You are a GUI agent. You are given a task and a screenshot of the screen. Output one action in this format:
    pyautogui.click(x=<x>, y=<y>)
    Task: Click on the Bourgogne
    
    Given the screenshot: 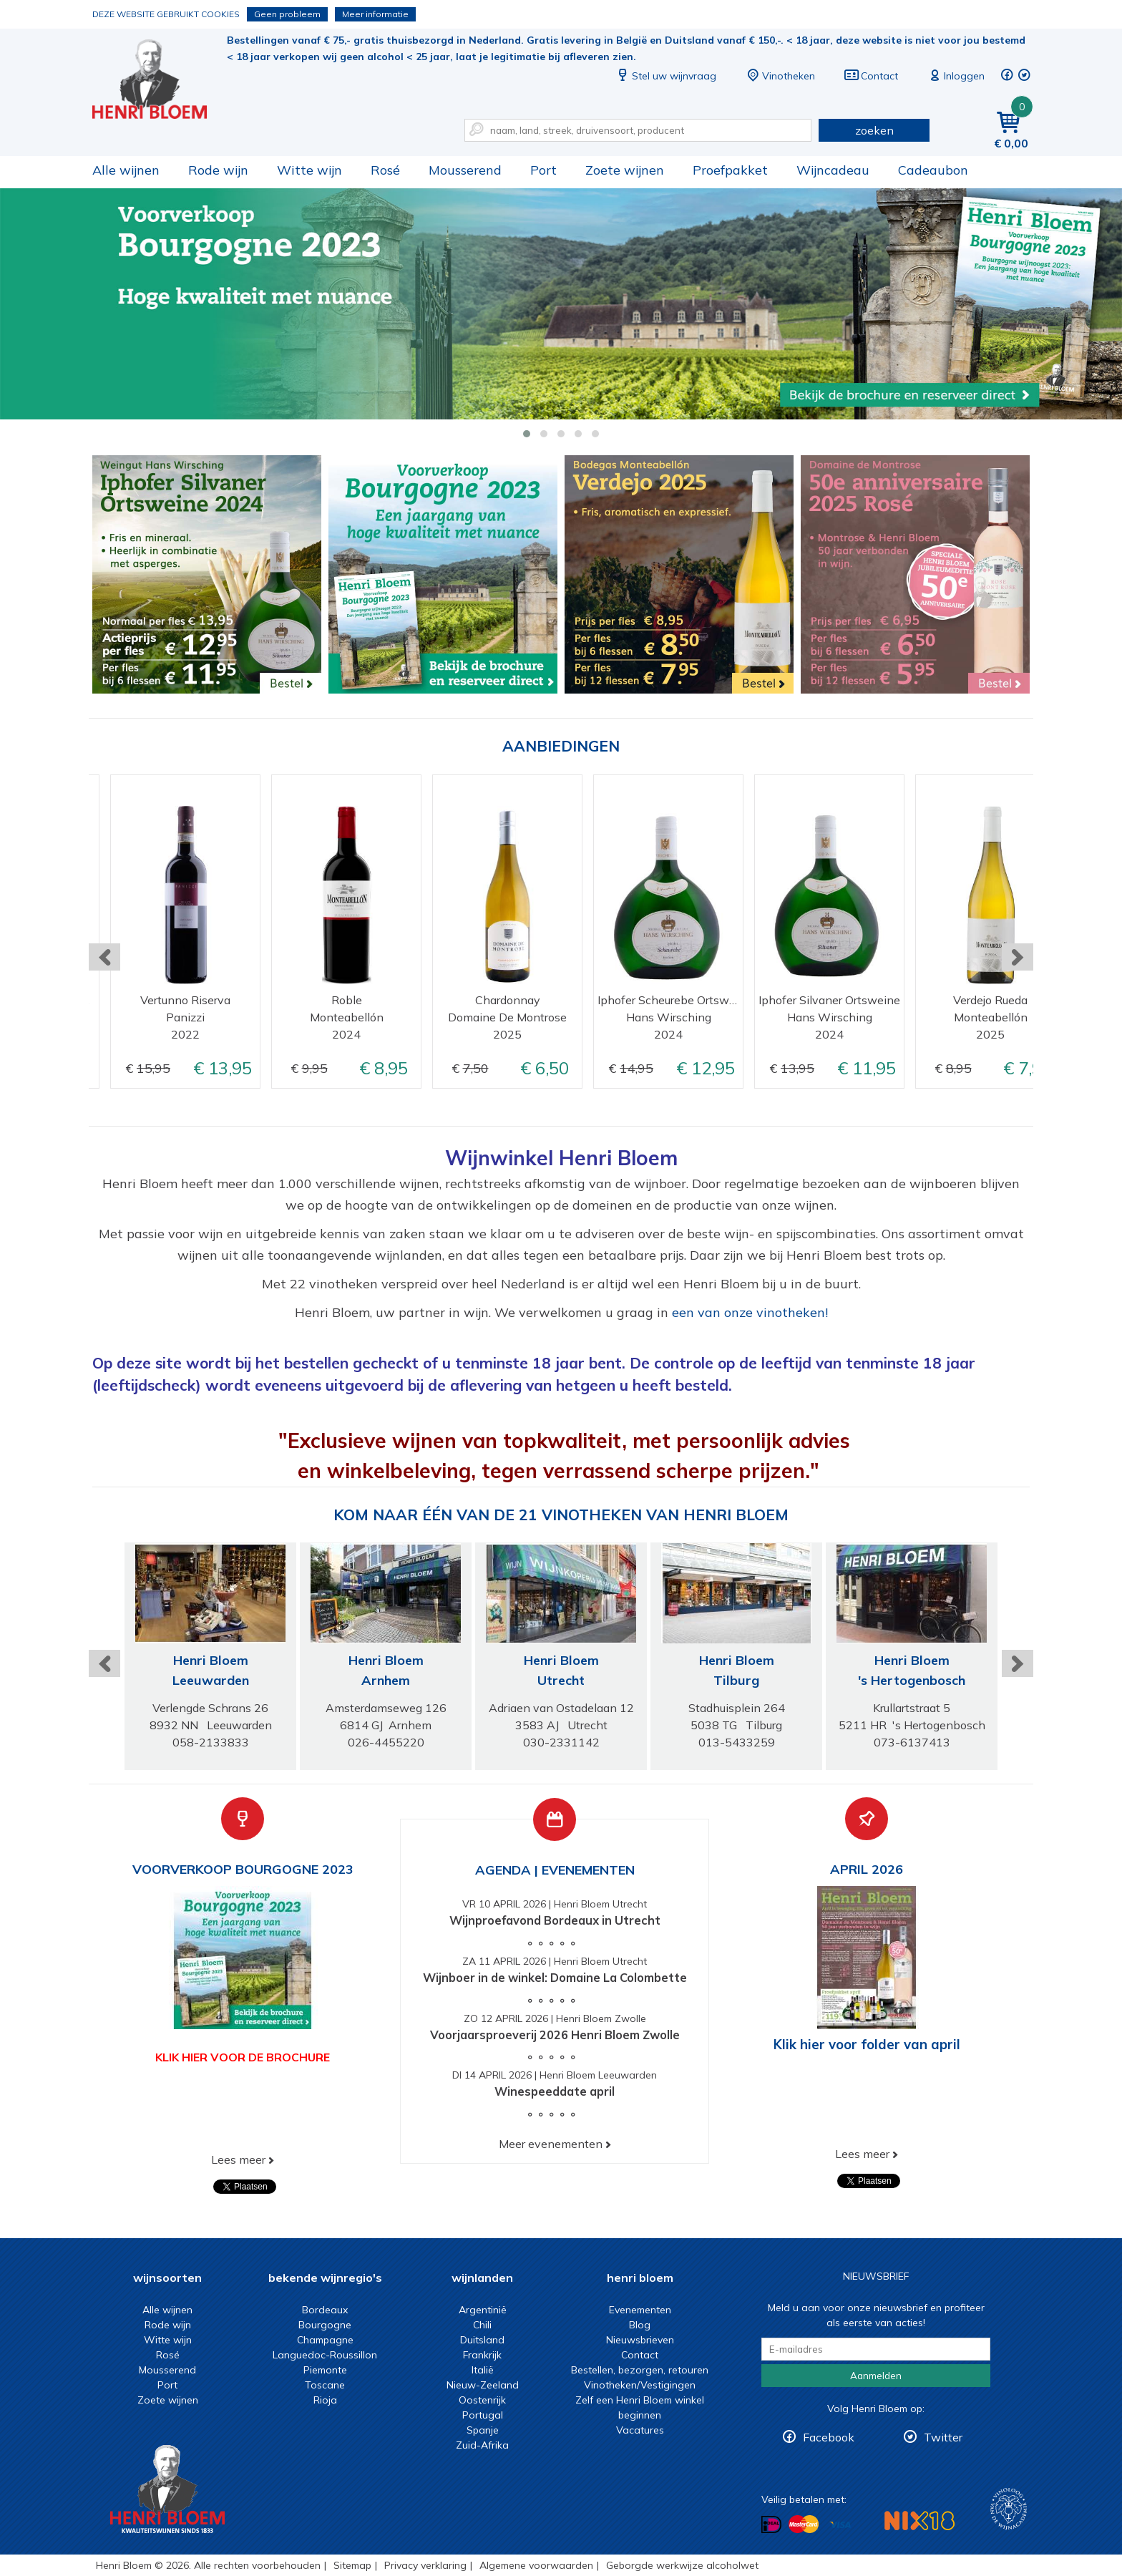 What is the action you would take?
    pyautogui.click(x=324, y=2324)
    